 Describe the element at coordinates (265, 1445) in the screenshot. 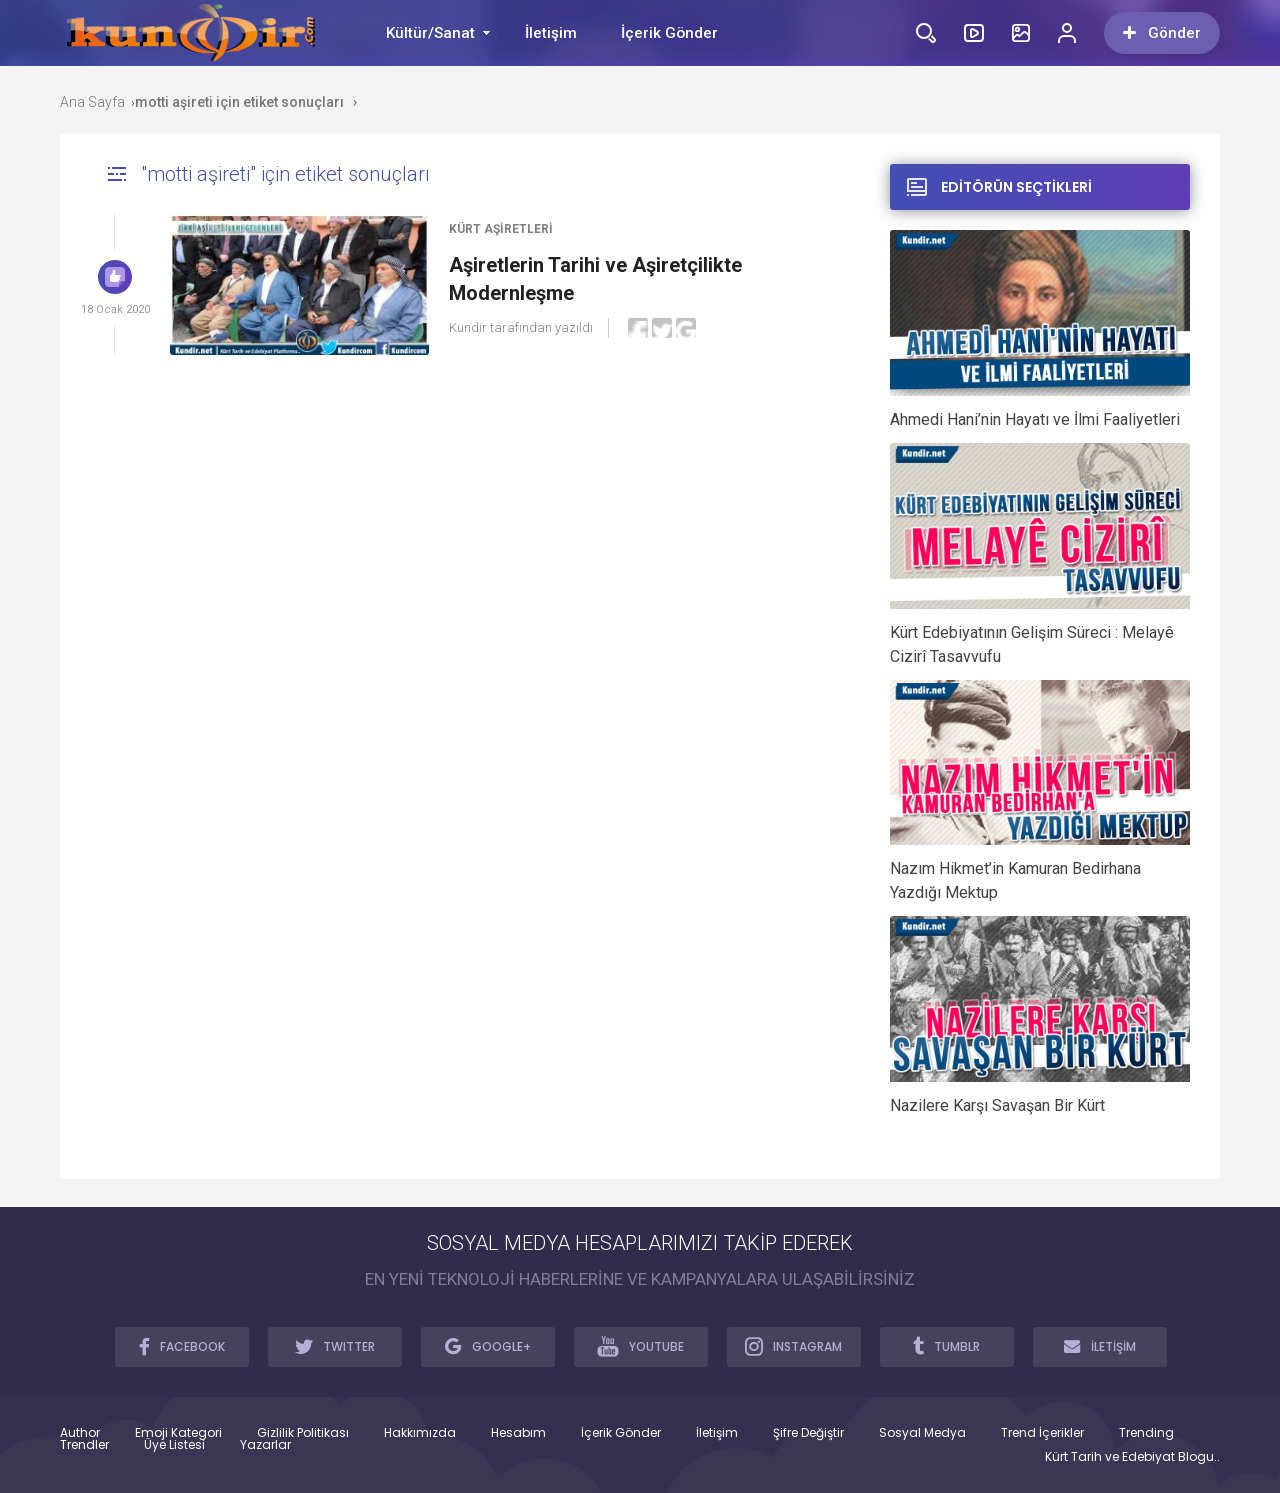

I see `Yazarlar` at that location.